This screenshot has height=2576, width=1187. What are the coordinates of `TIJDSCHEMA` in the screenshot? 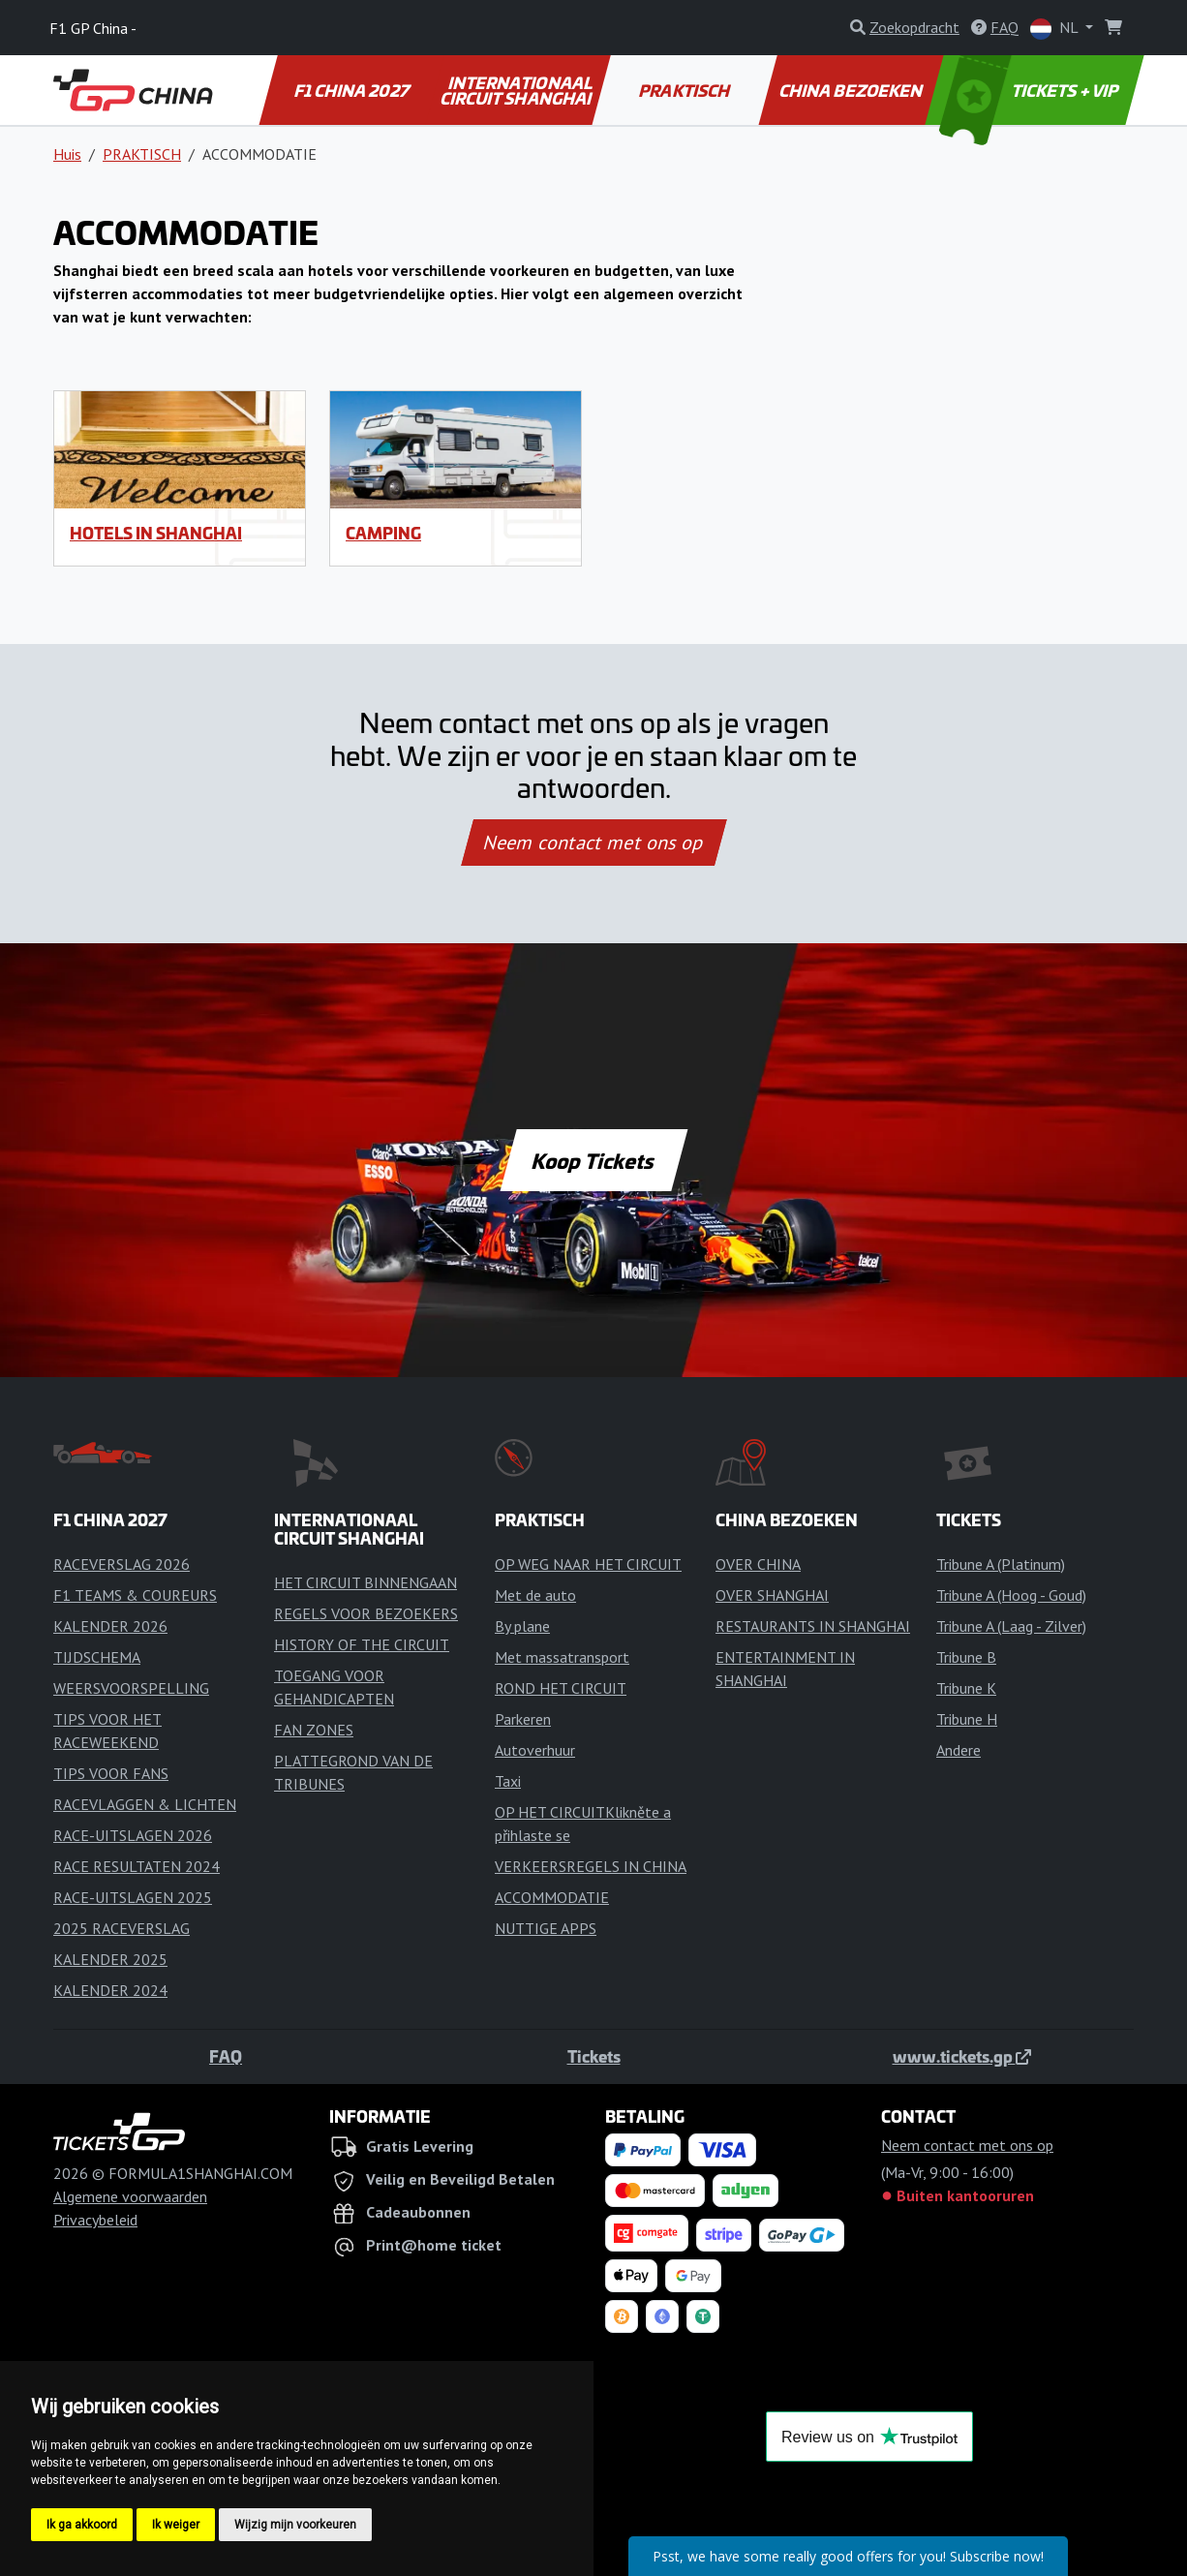 It's located at (96, 1657).